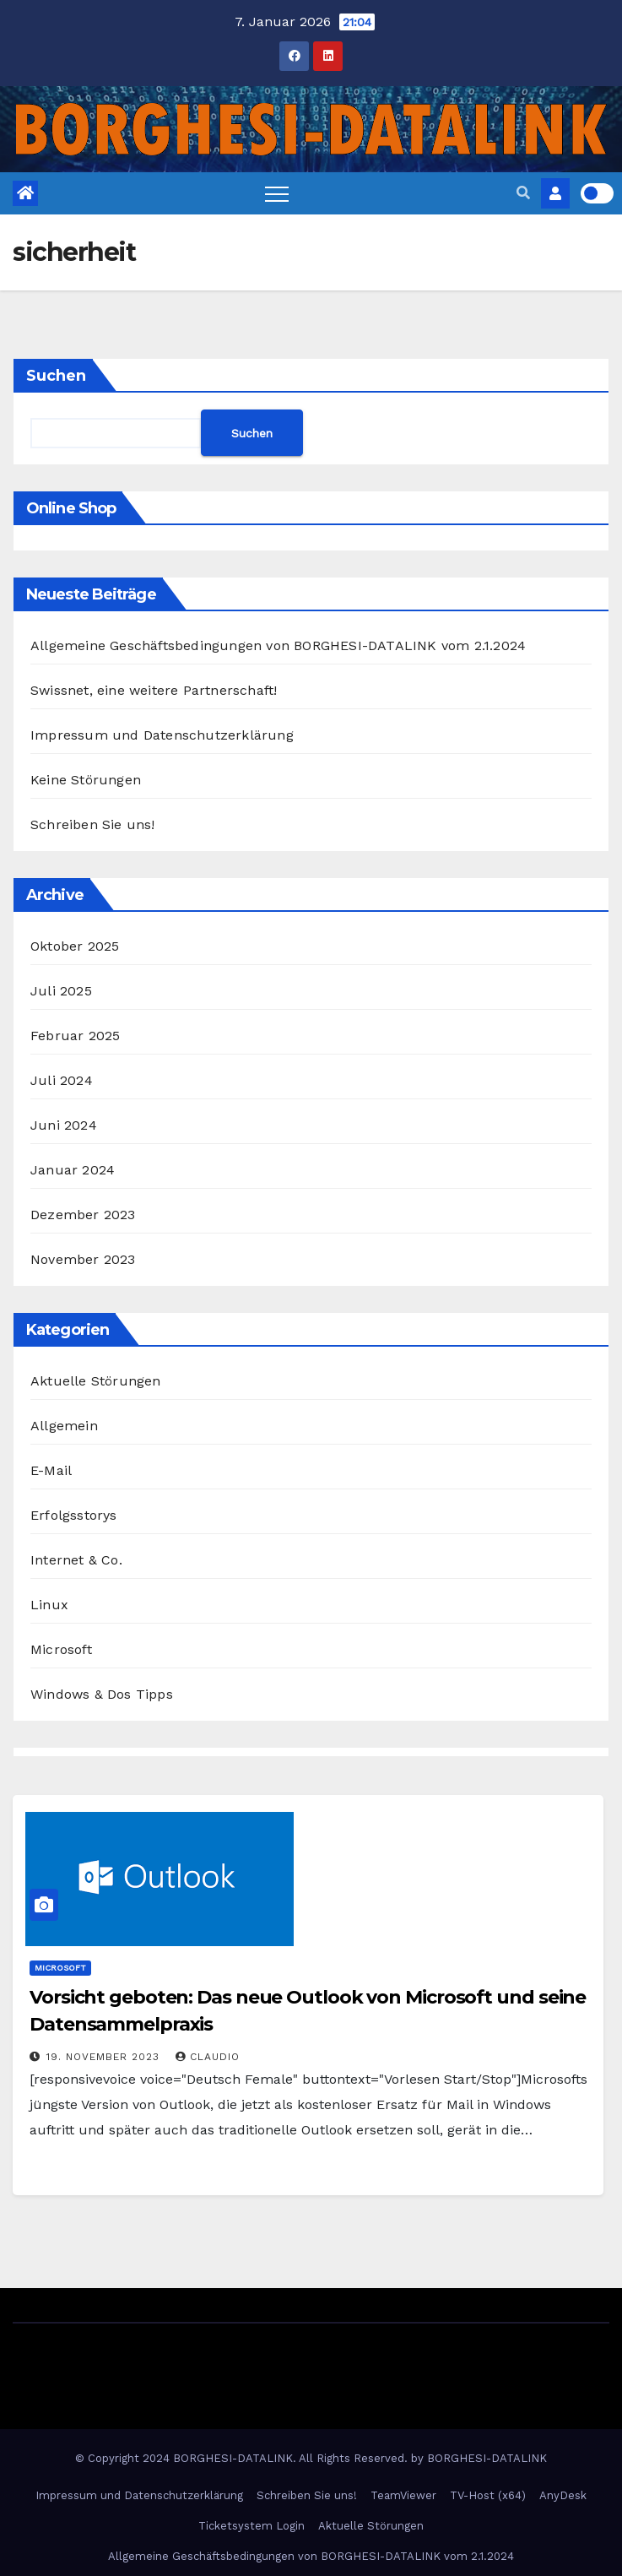 The image size is (622, 2576). What do you see at coordinates (101, 1694) in the screenshot?
I see `Windows & Dos Tipps` at bounding box center [101, 1694].